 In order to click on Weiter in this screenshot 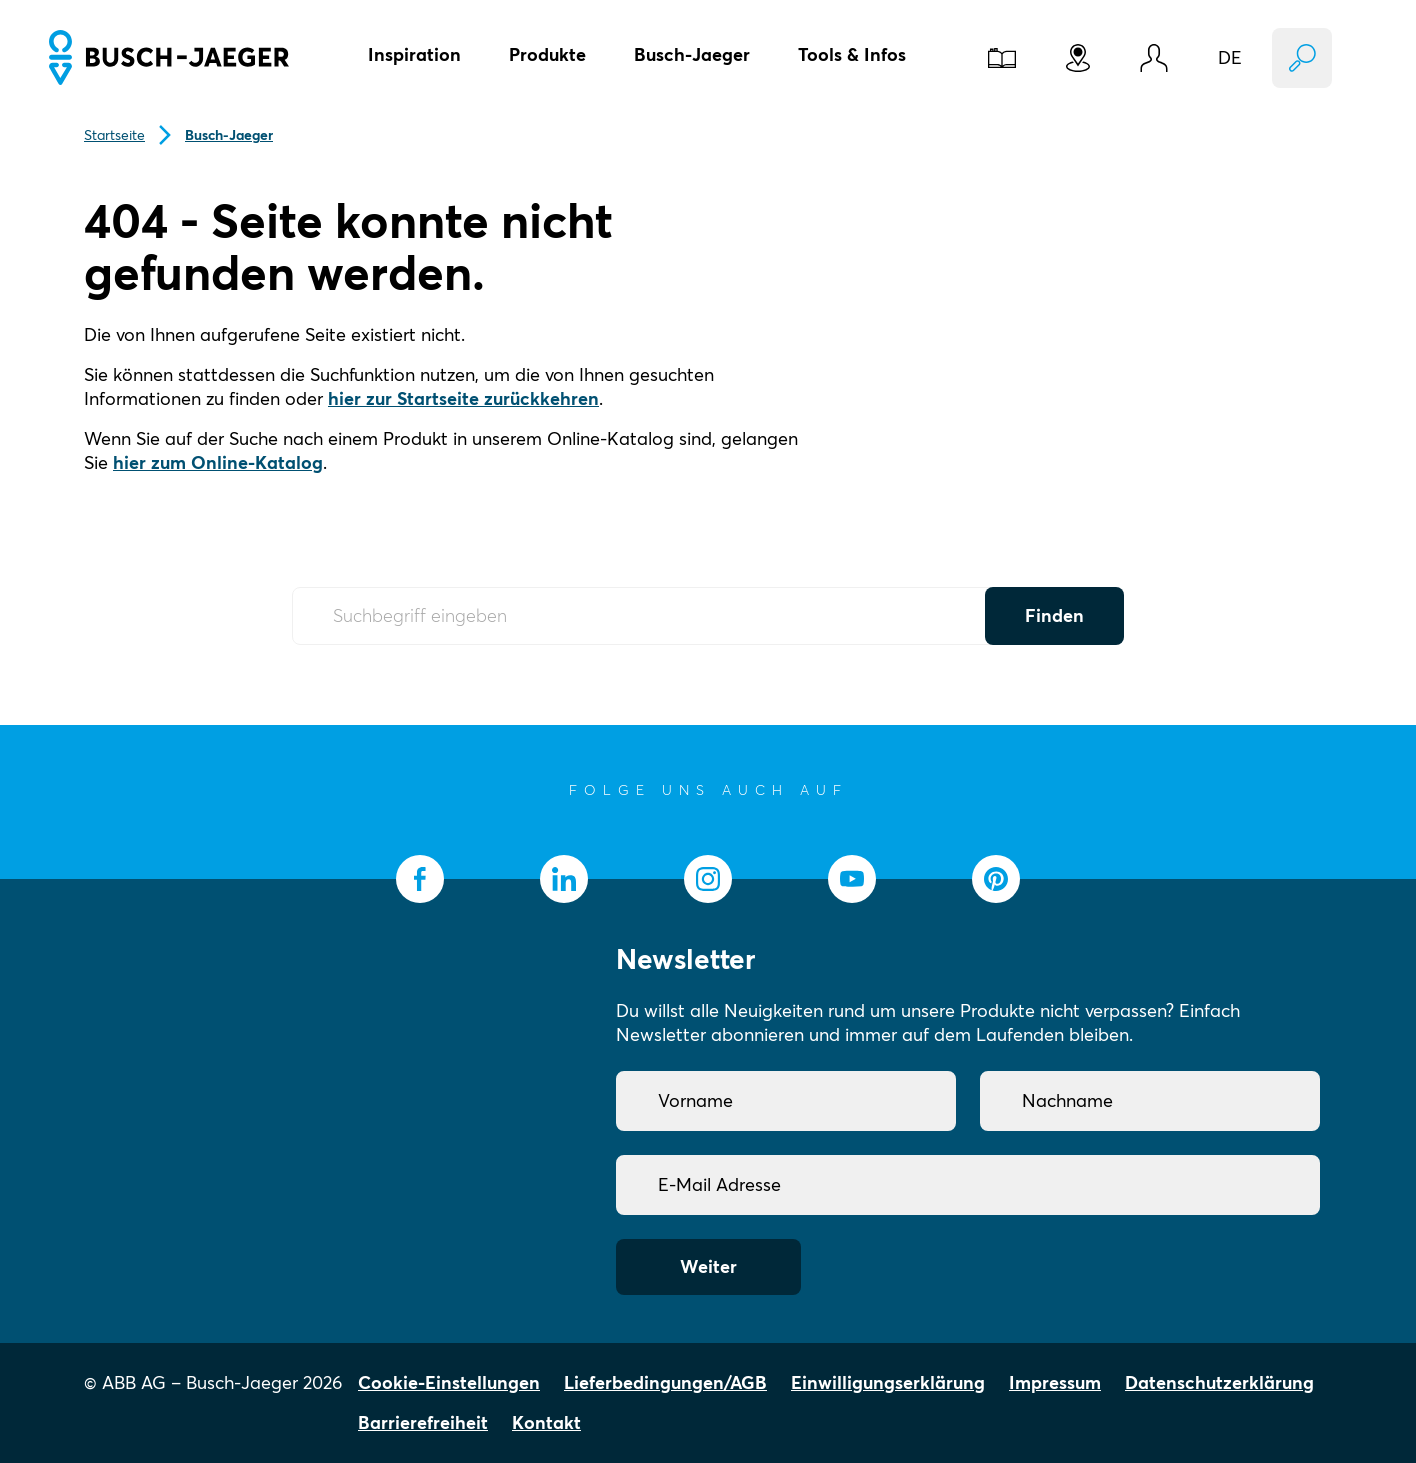, I will do `click(708, 1266)`.